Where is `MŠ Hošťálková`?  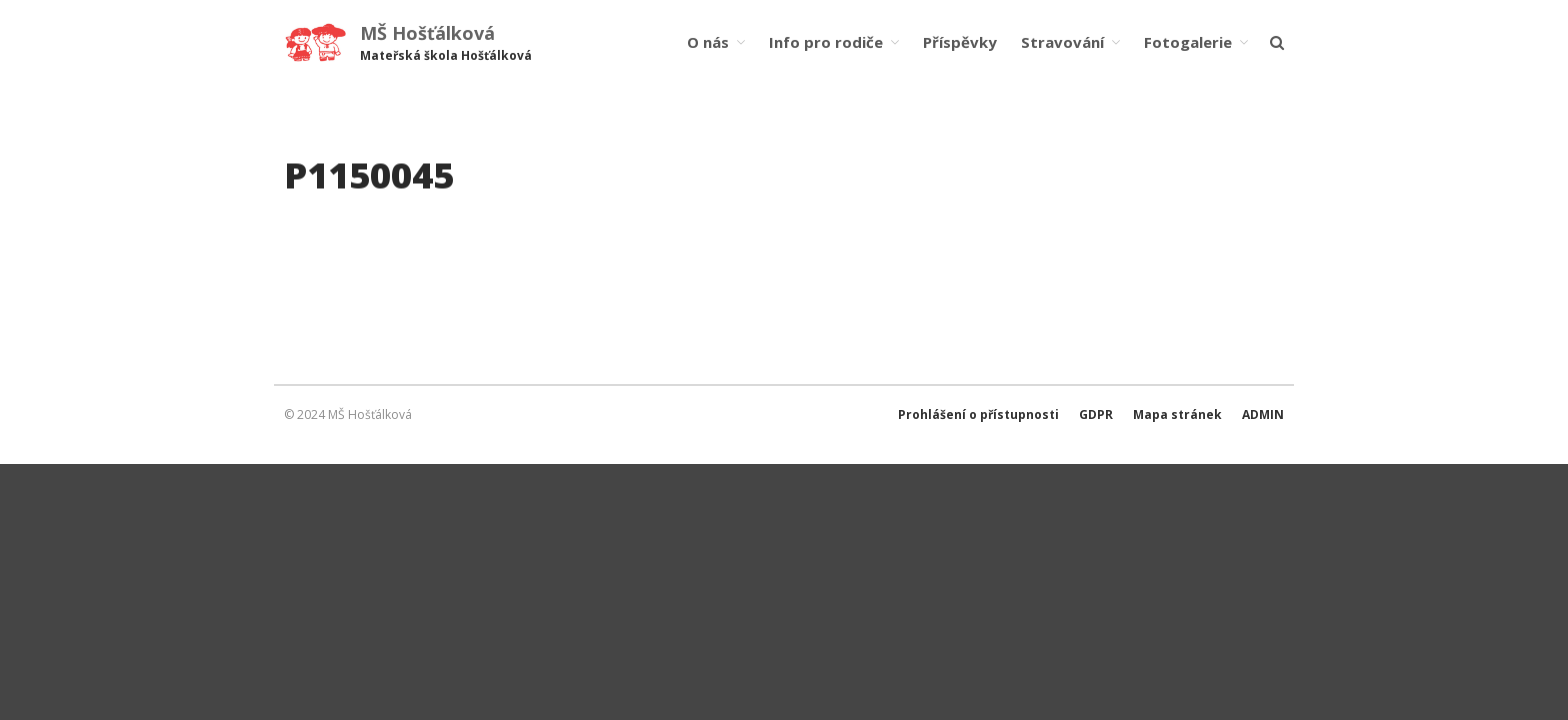 MŠ Hošťálková is located at coordinates (427, 33).